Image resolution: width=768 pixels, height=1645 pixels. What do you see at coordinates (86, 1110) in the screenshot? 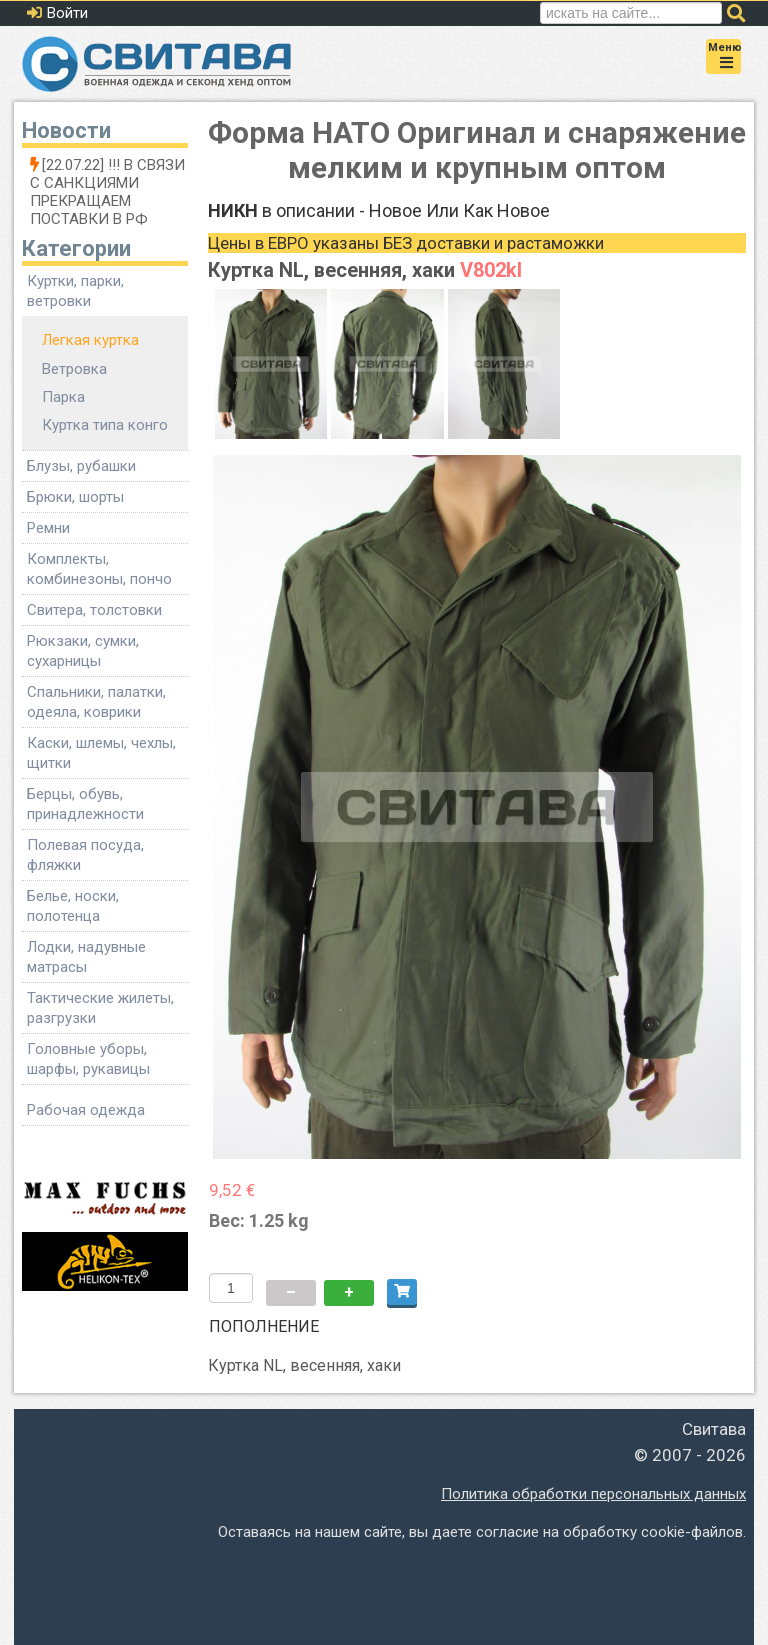
I see `Рабочая одежда` at bounding box center [86, 1110].